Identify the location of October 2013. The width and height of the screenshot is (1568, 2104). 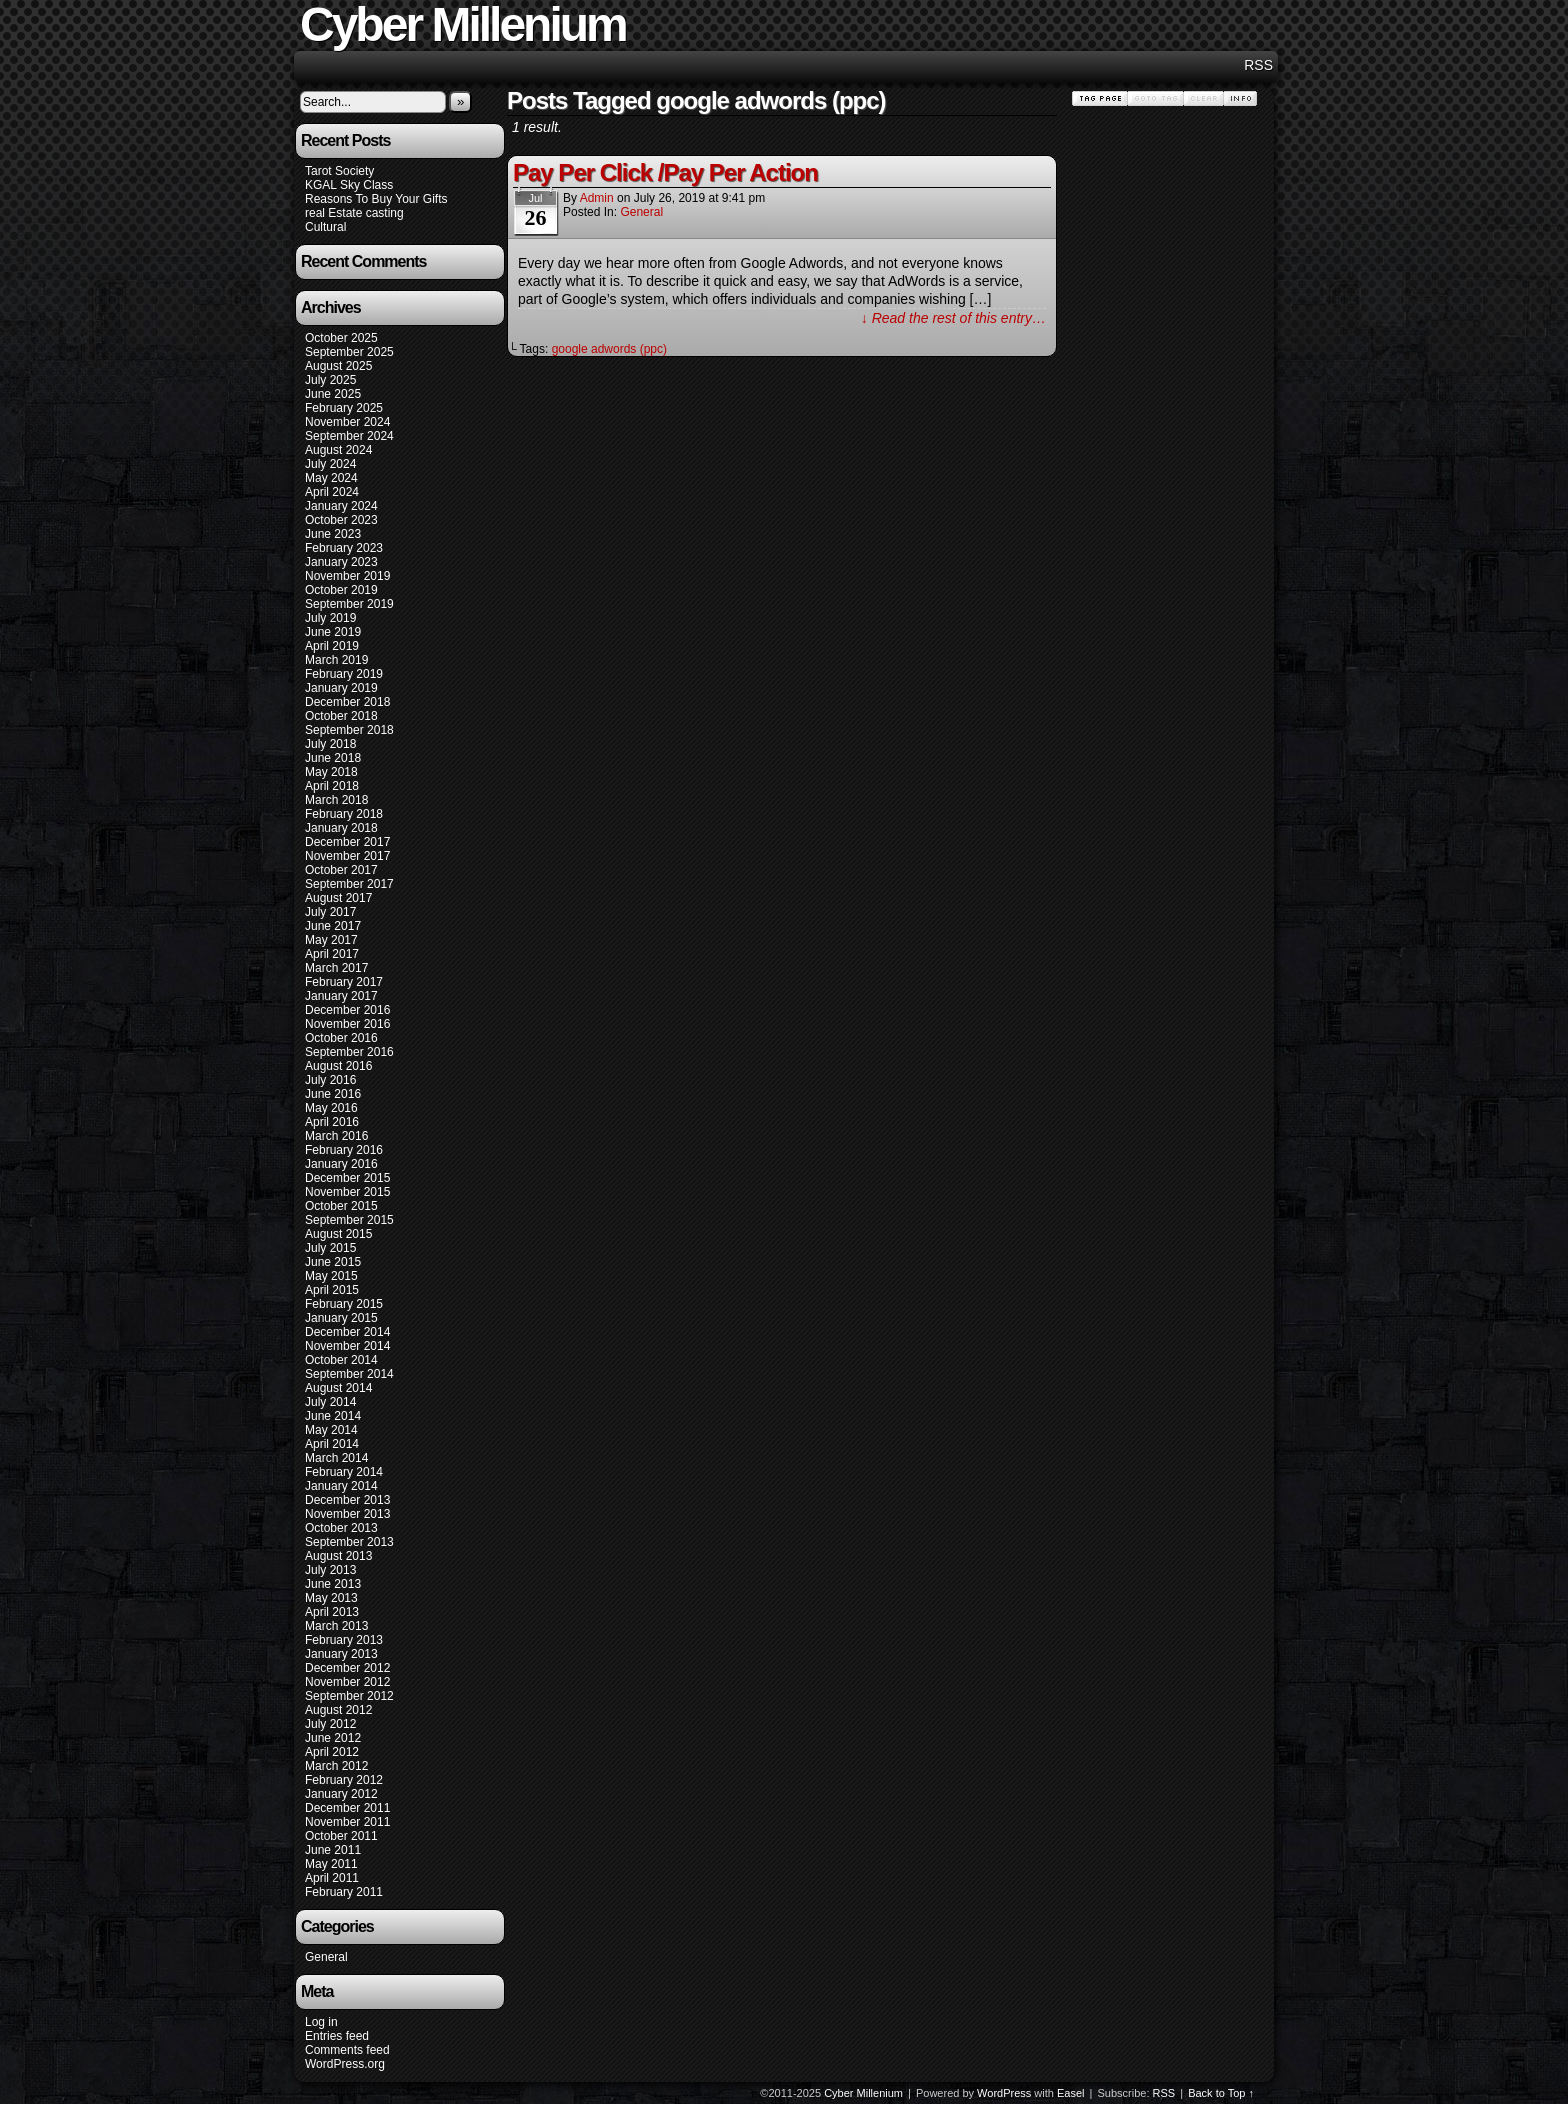
(341, 1528).